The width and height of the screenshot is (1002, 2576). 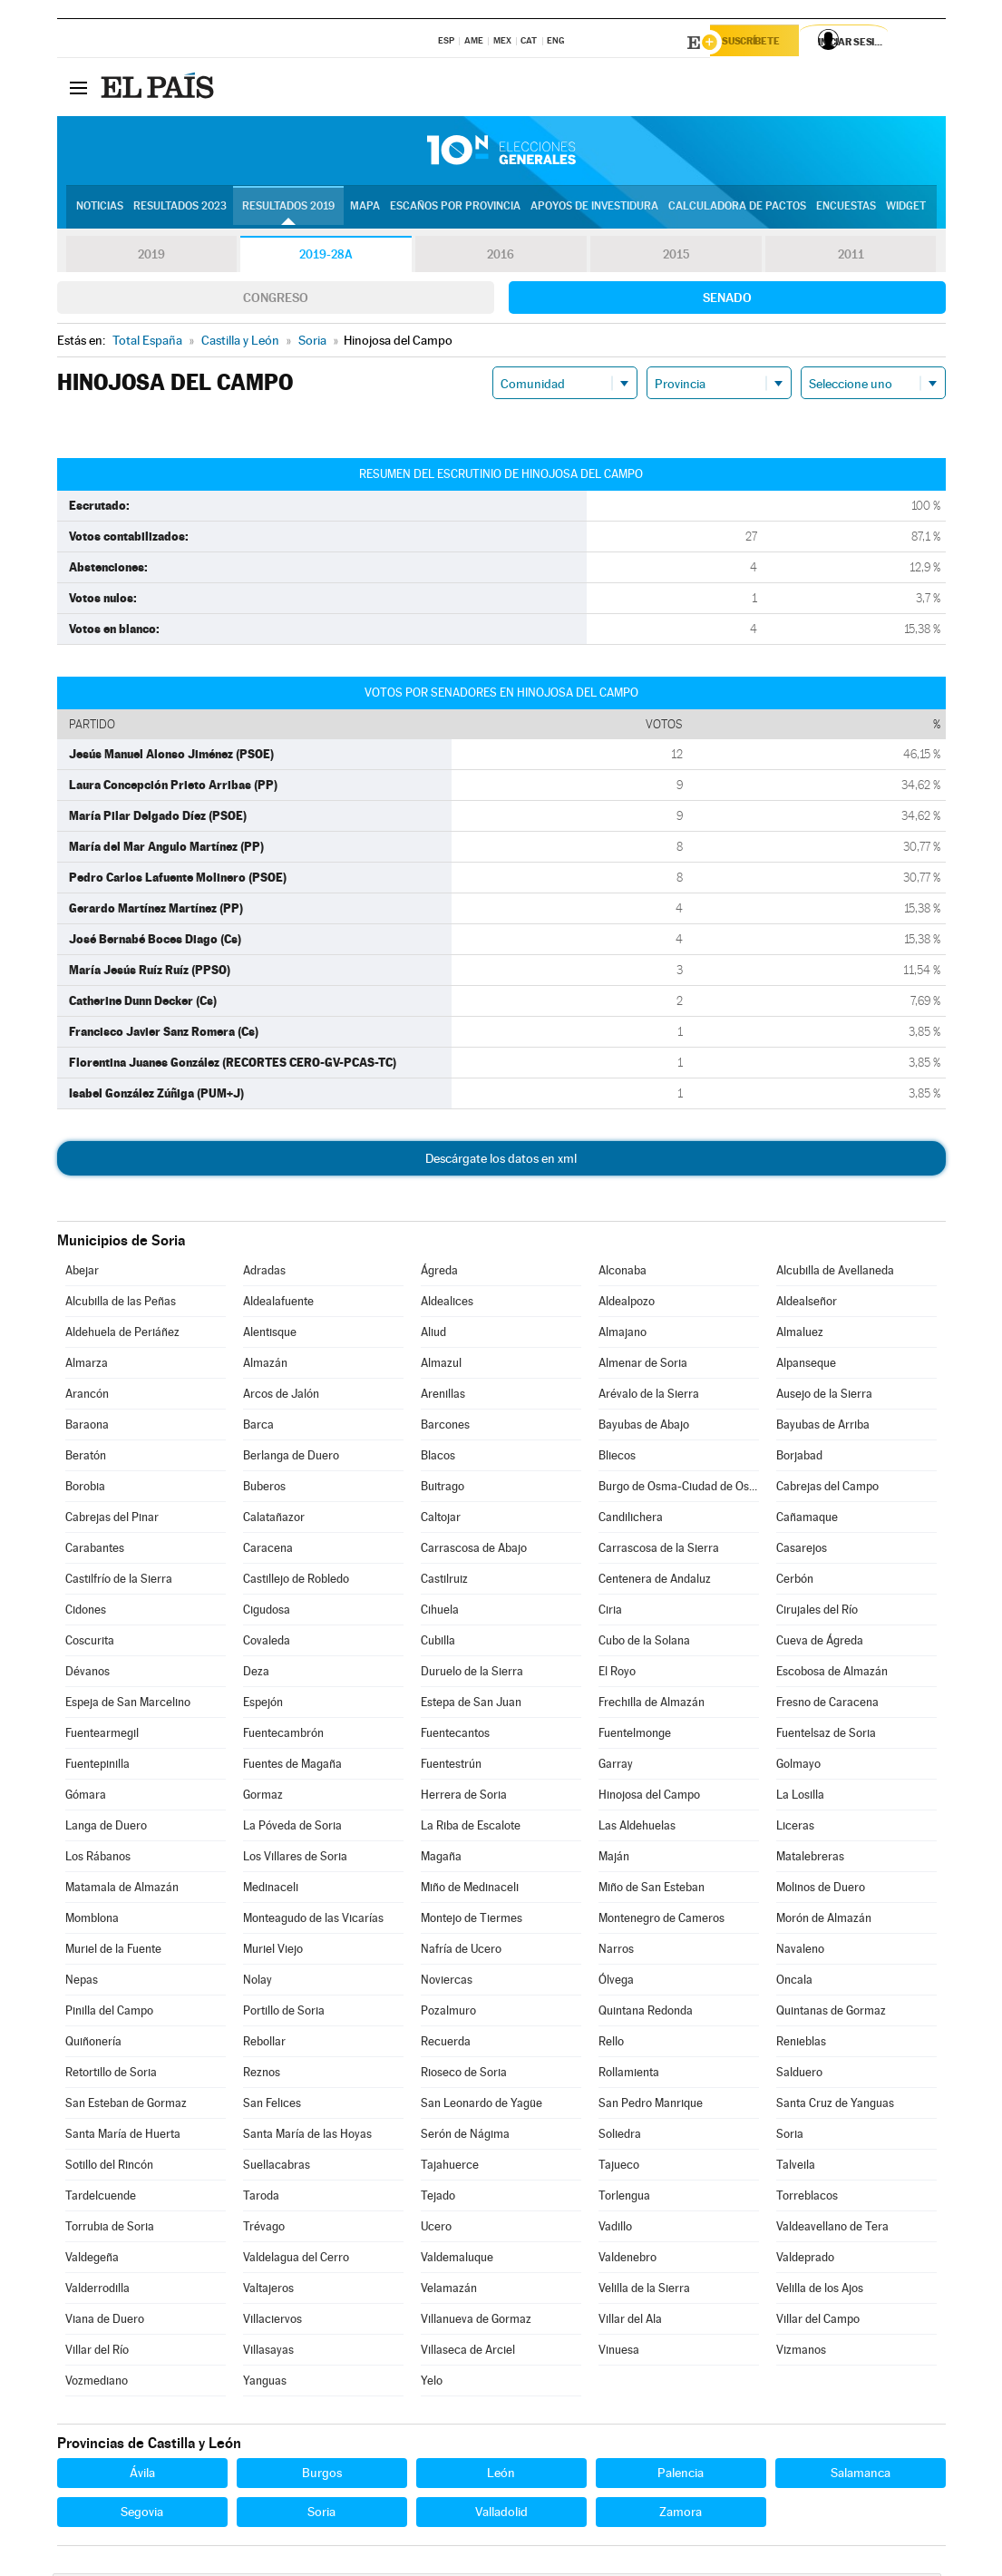 What do you see at coordinates (102, 1735) in the screenshot?
I see `Fuentearmegil` at bounding box center [102, 1735].